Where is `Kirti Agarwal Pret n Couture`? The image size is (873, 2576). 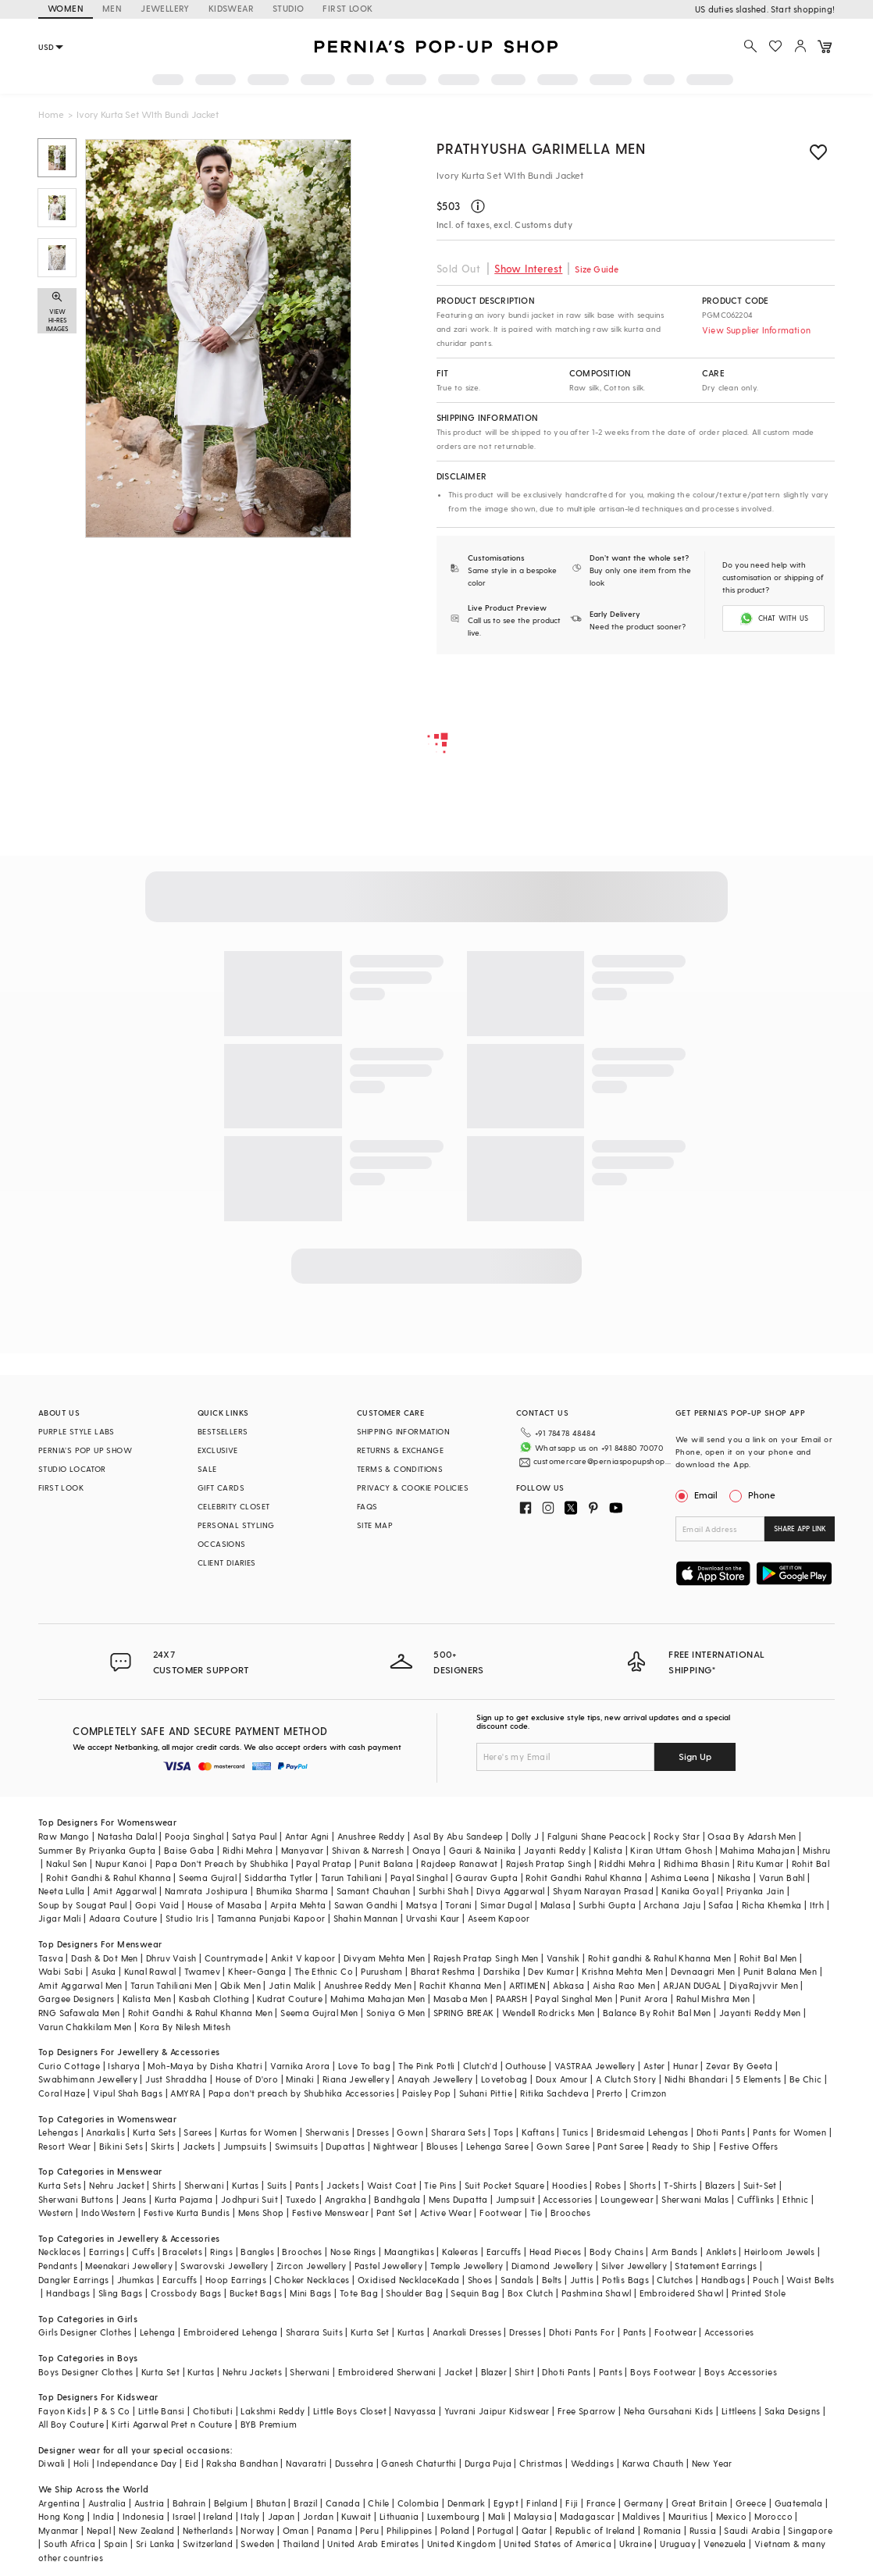
Kirti Agarwal Pret n Couture is located at coordinates (172, 2424).